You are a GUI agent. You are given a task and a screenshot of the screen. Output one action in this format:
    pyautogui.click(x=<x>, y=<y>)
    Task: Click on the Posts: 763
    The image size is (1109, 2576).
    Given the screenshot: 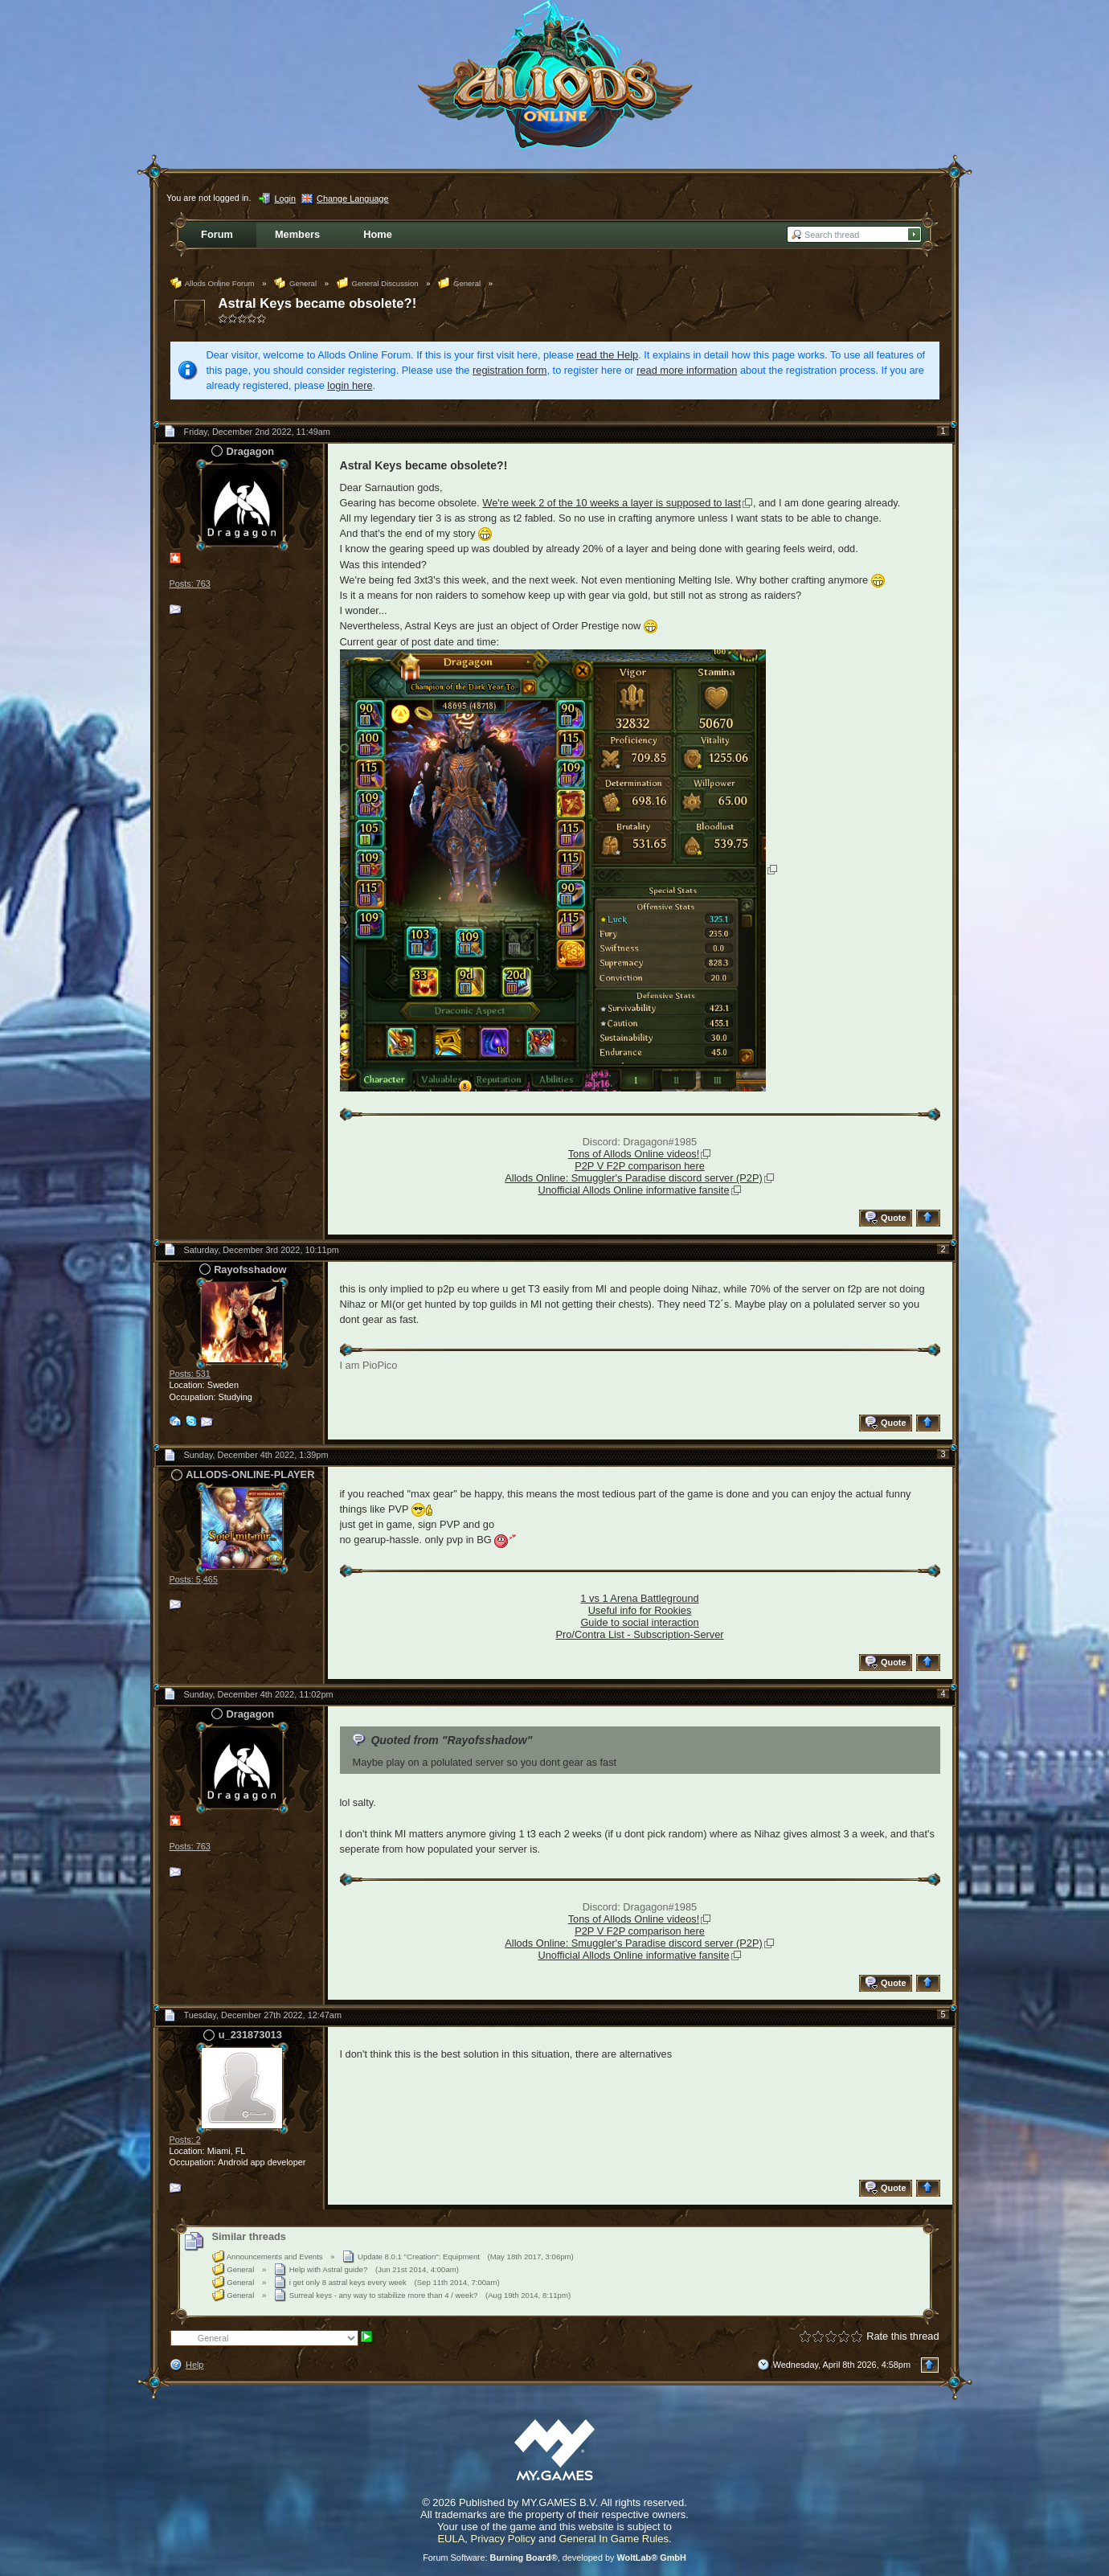 What is the action you would take?
    pyautogui.click(x=190, y=583)
    